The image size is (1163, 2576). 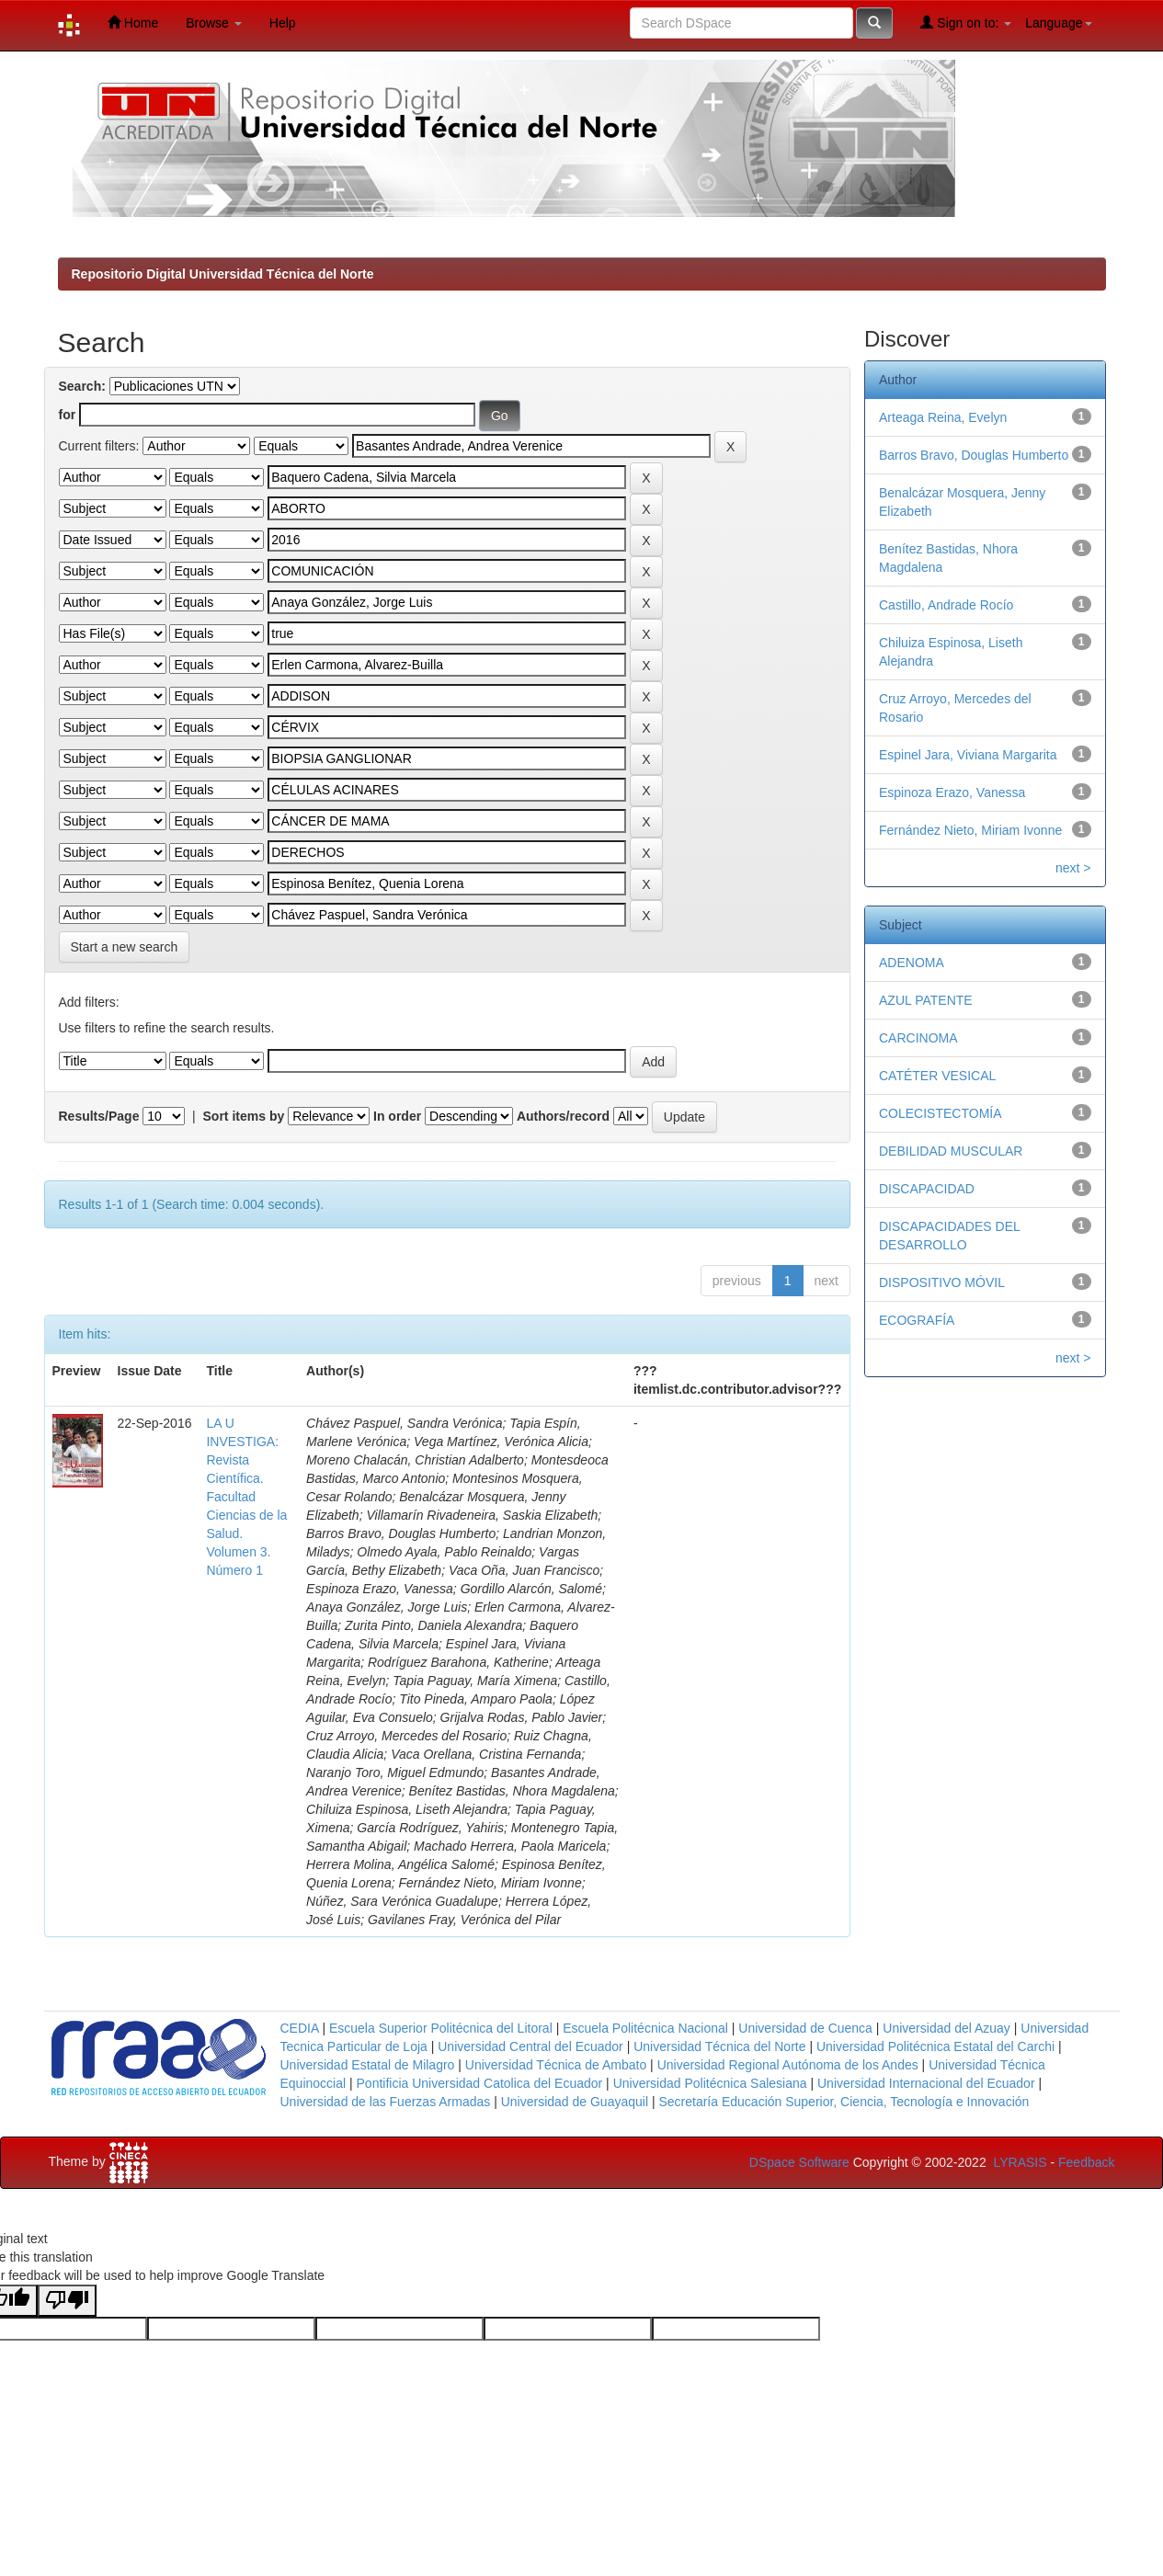 What do you see at coordinates (67, 2301) in the screenshot?
I see `[Poor translation]` at bounding box center [67, 2301].